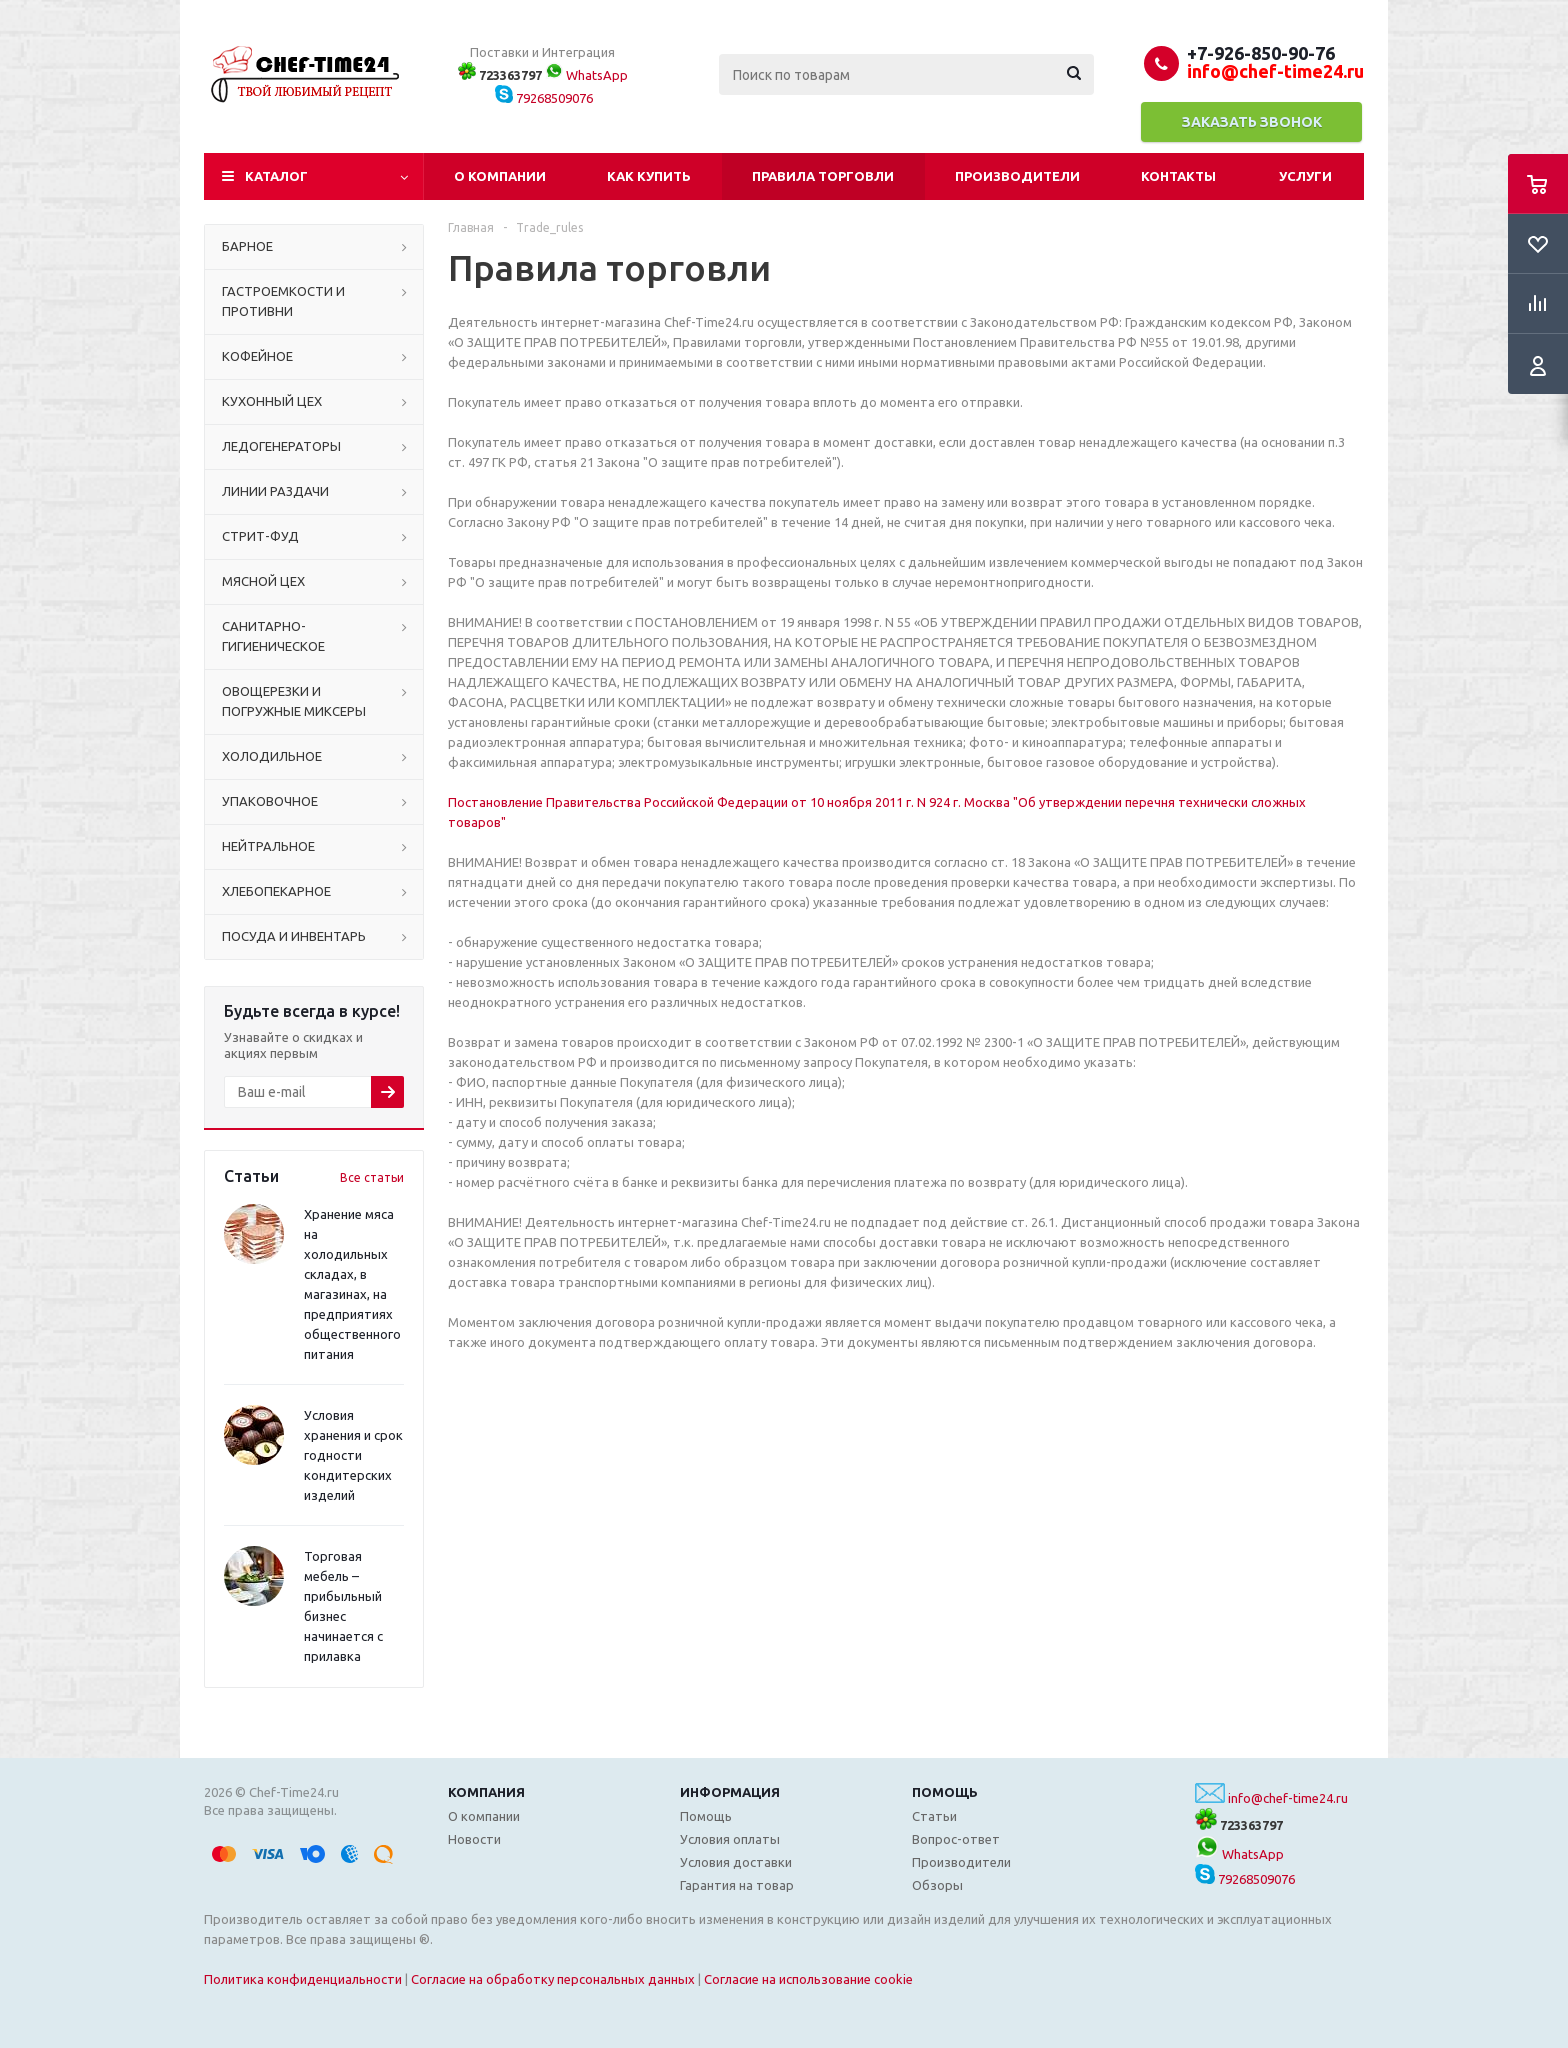 This screenshot has width=1568, height=2048. I want to click on Условия доставки, so click(736, 1862).